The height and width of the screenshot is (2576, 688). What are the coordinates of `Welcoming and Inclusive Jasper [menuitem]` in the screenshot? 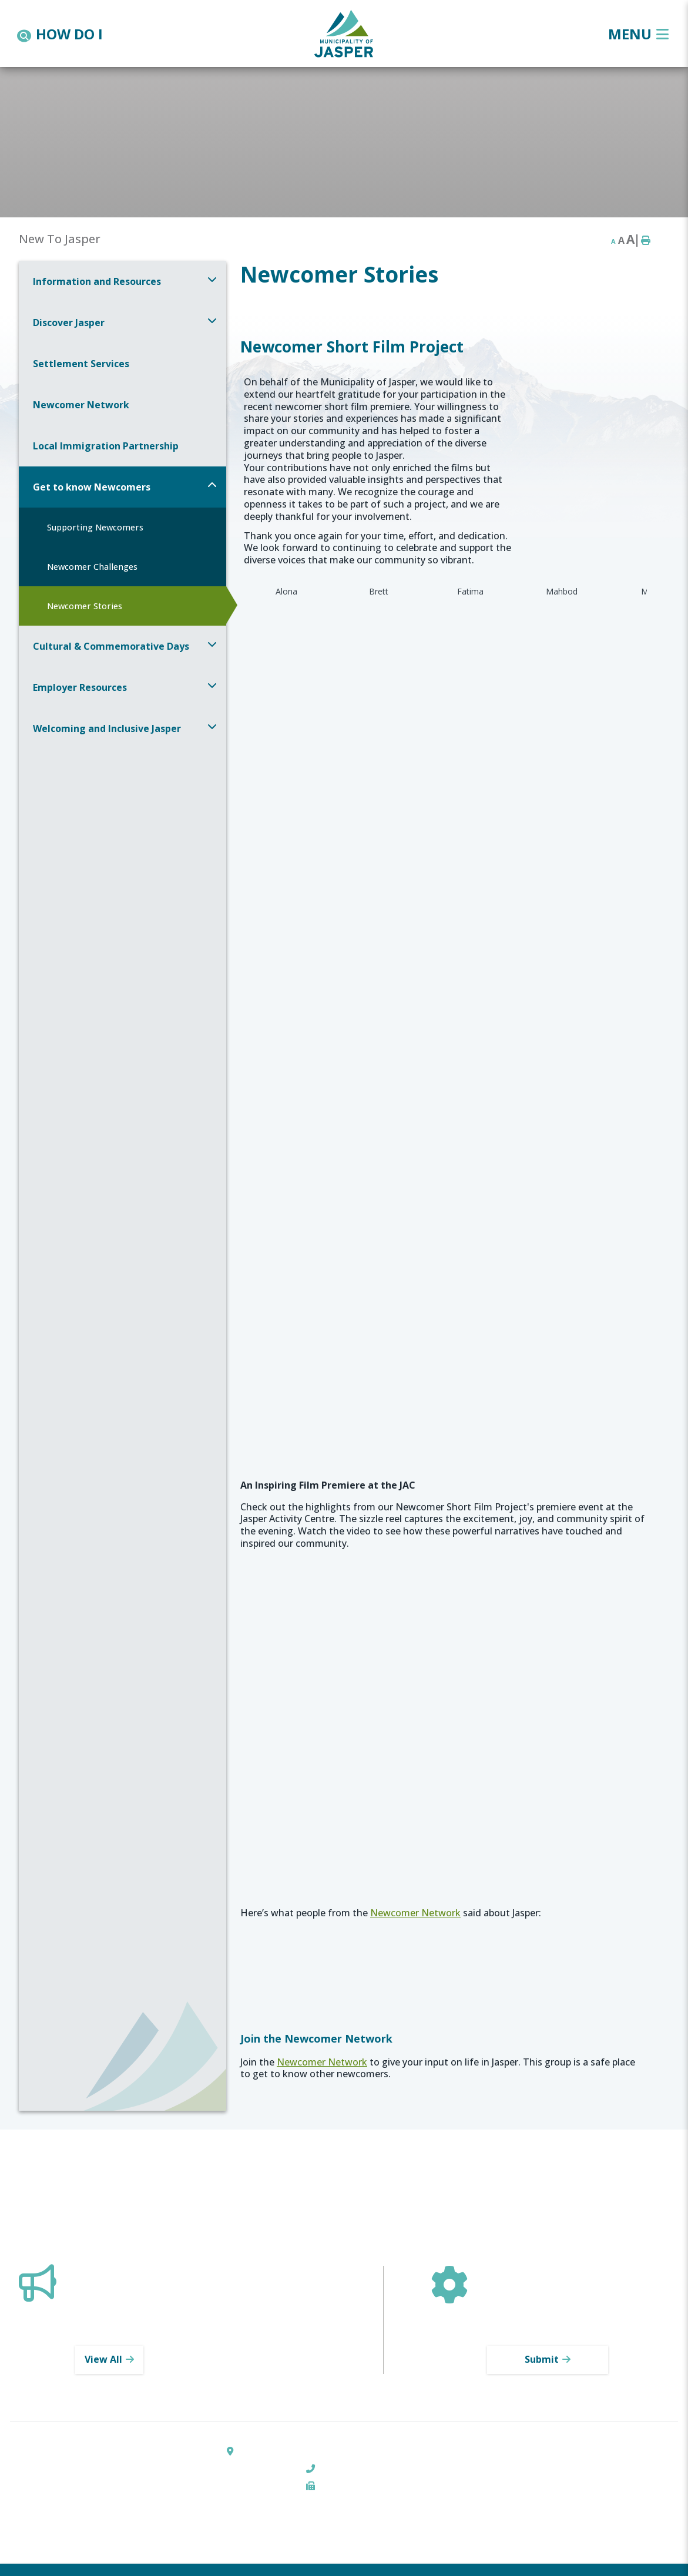 It's located at (107, 728).